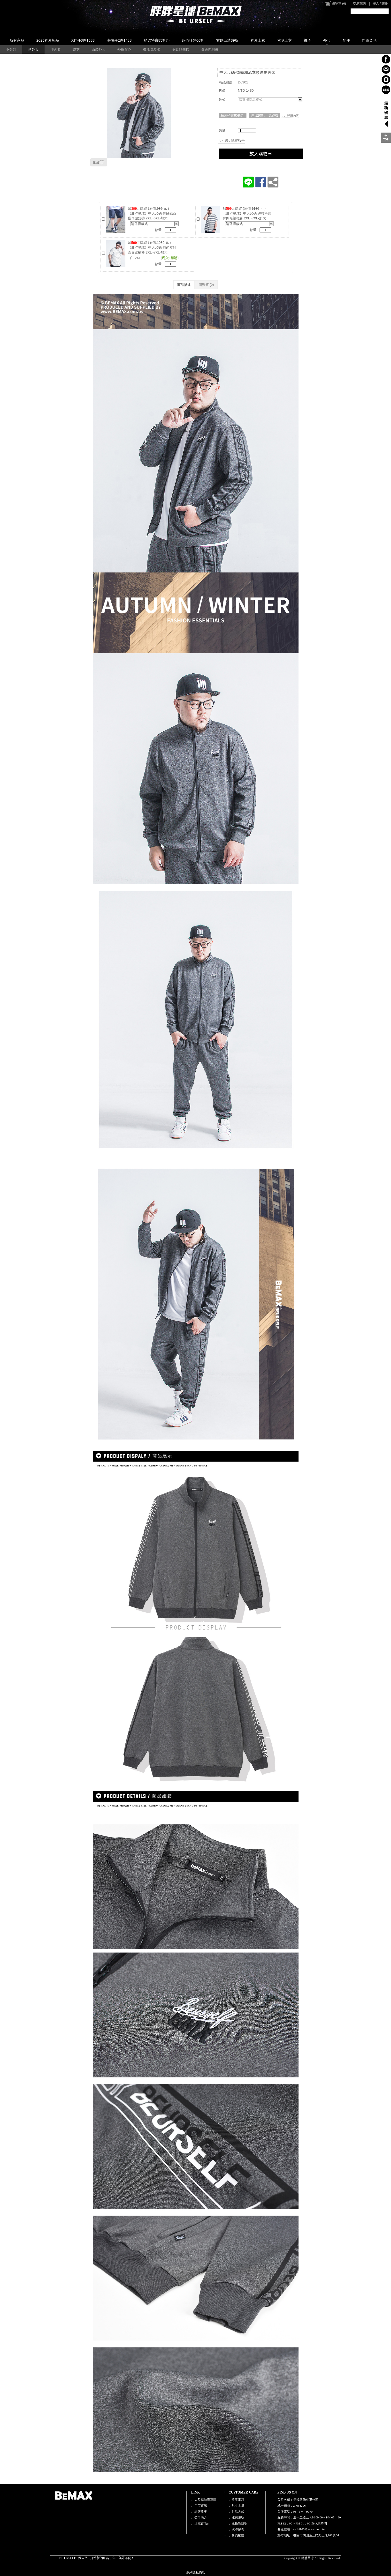 This screenshot has width=391, height=2576. I want to click on 。165防詐騙, so click(200, 2523).